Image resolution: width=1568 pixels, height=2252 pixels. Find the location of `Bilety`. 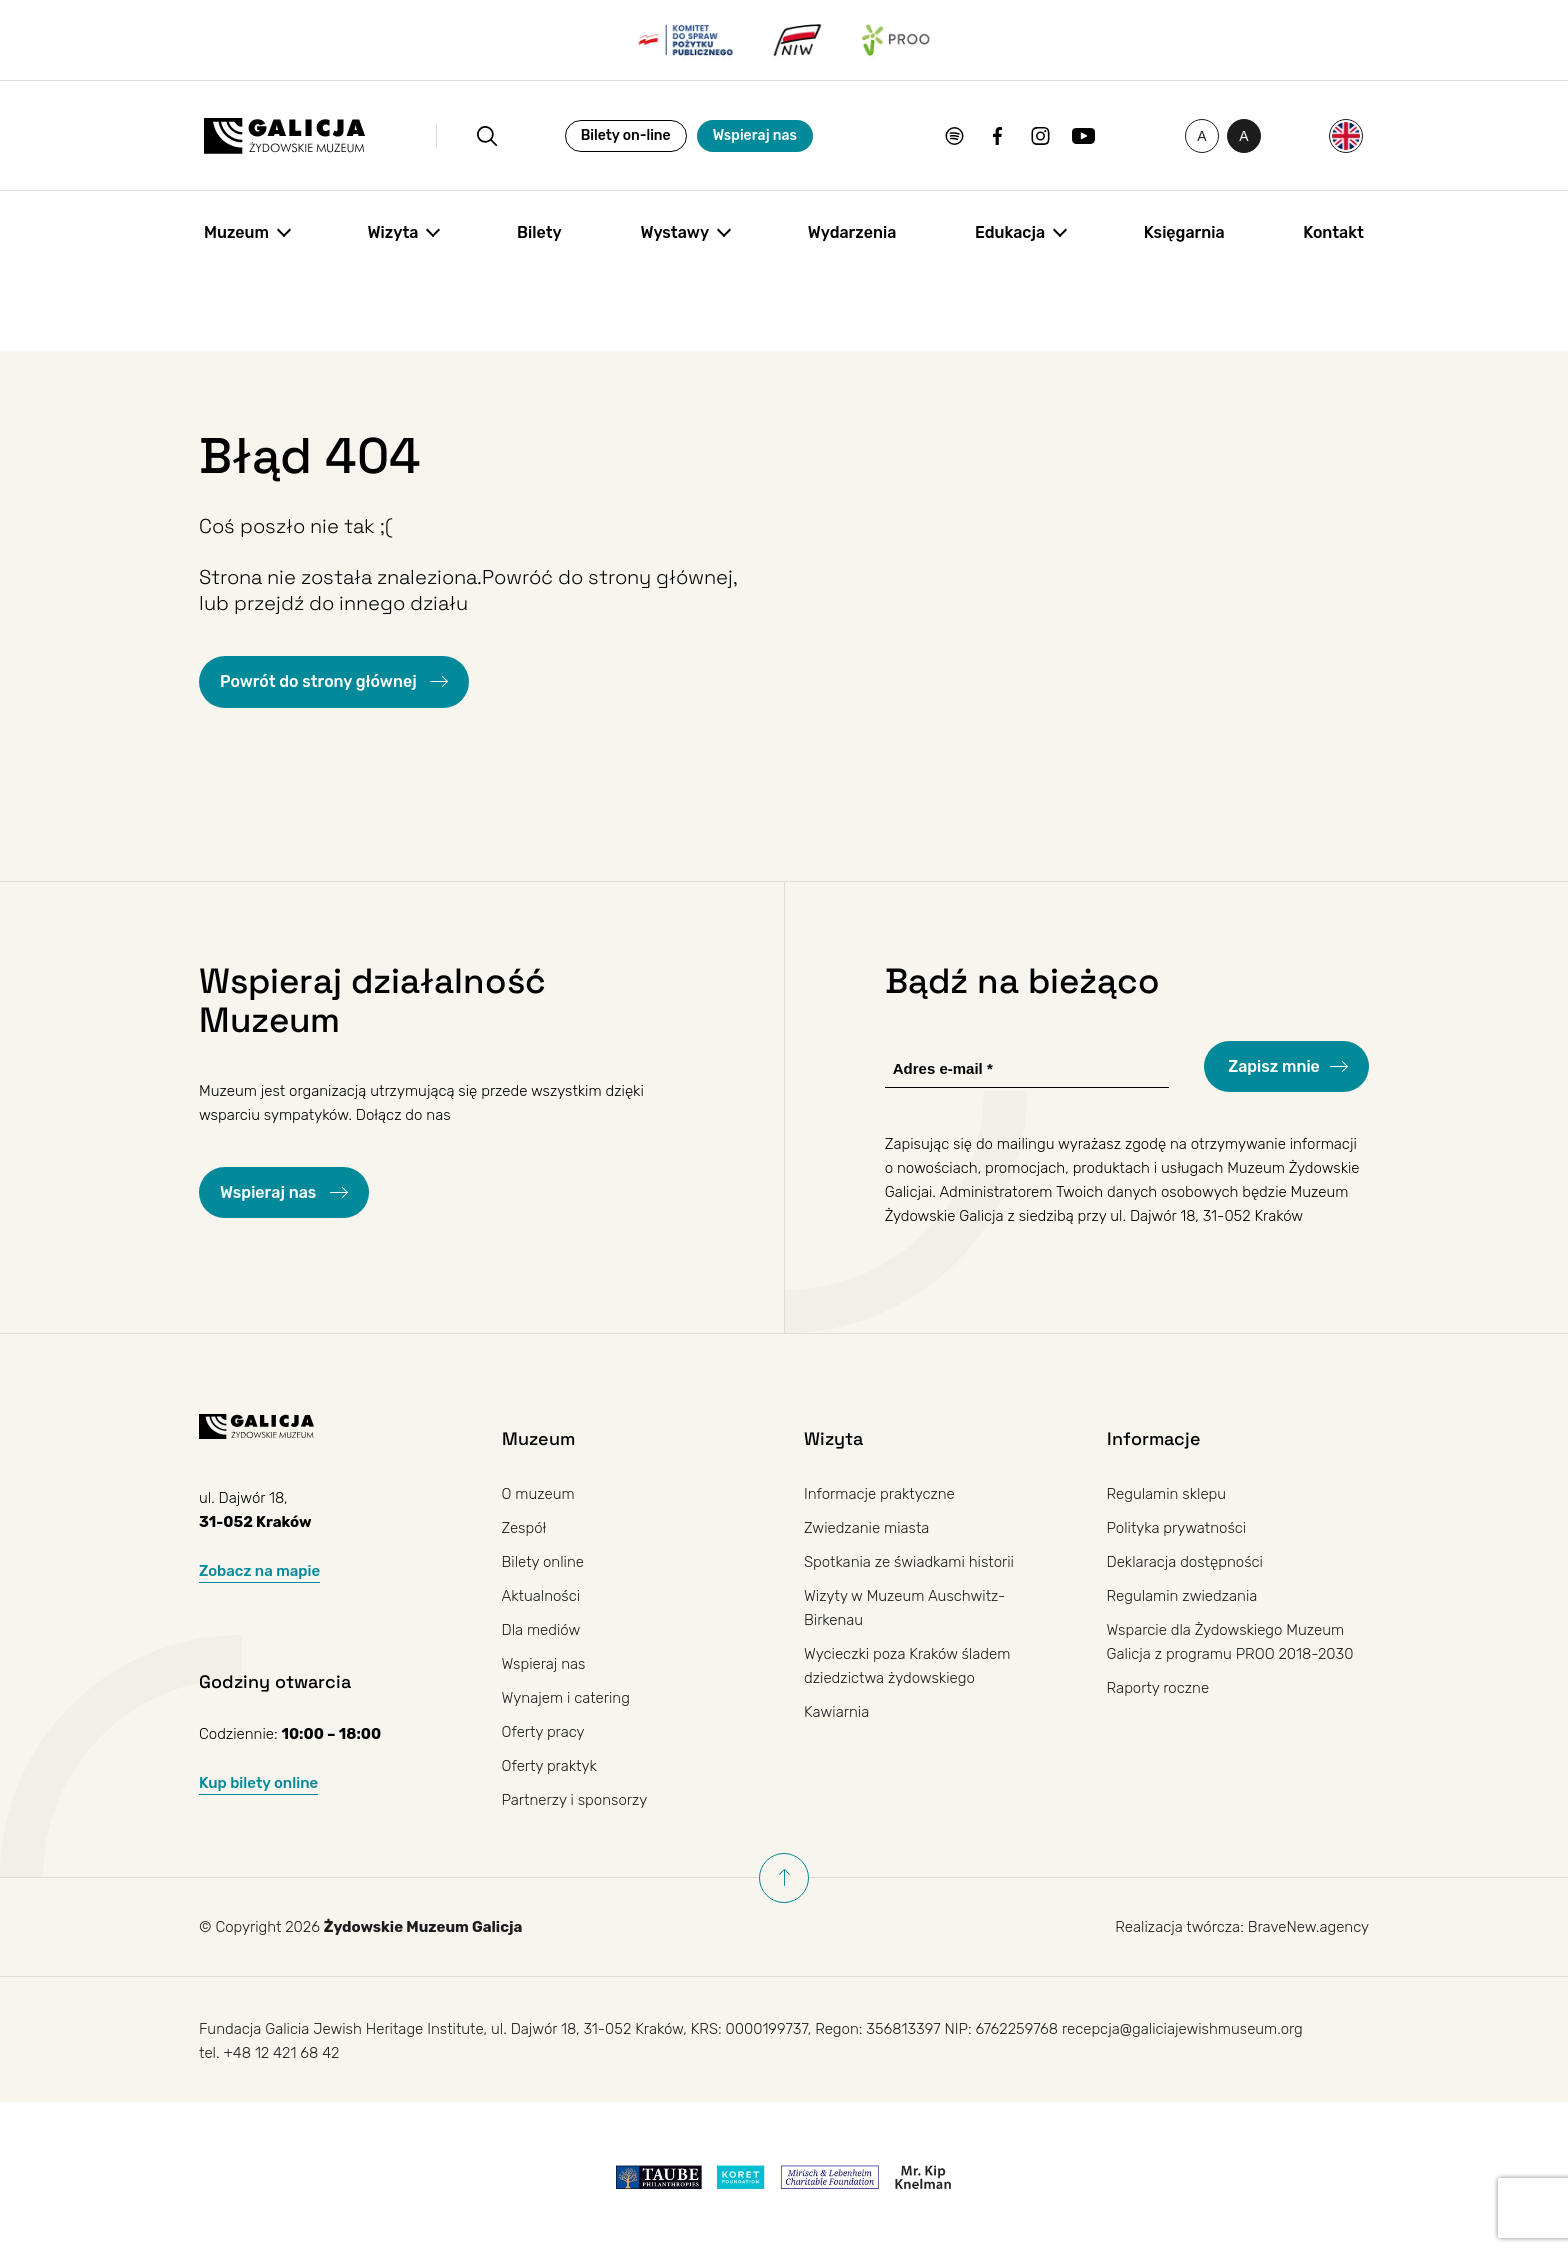

Bilety is located at coordinates (539, 232).